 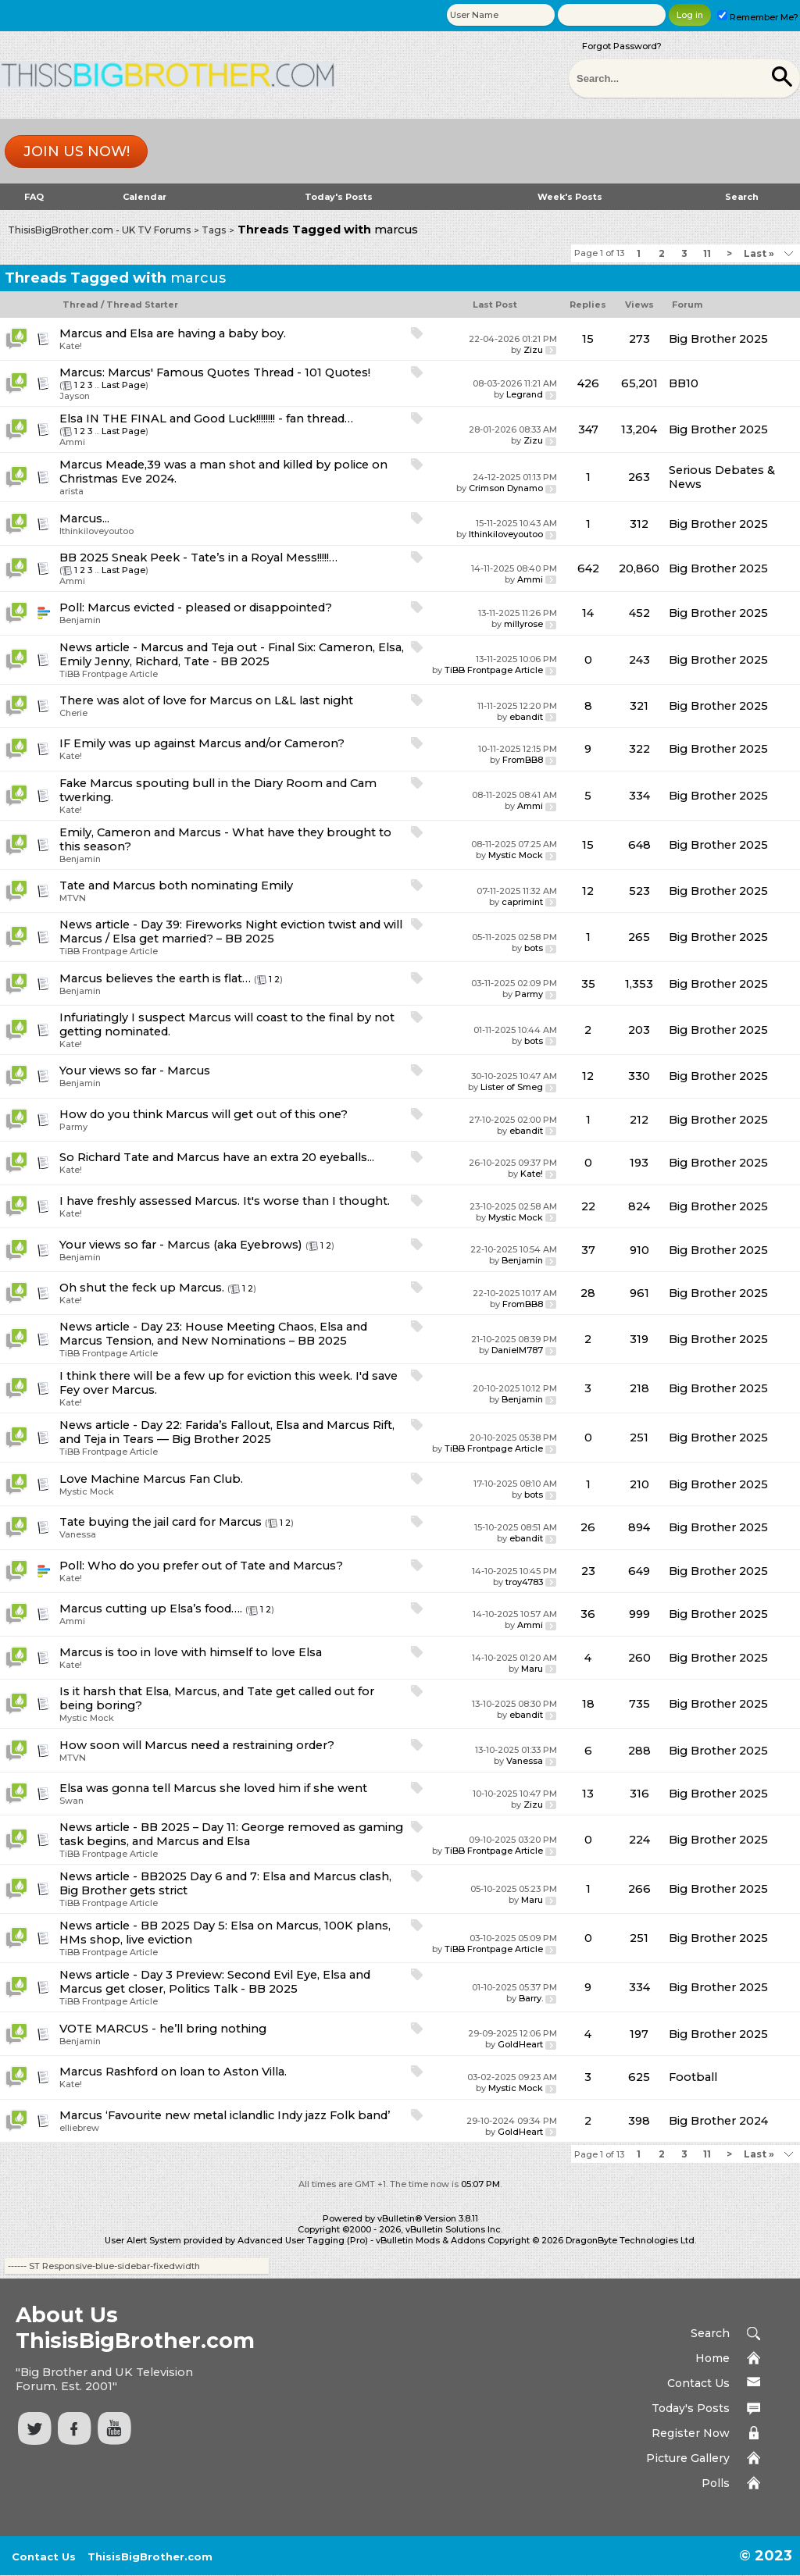 What do you see at coordinates (99, 230) in the screenshot?
I see `ThisisBigBrother.com - UK TV Forums` at bounding box center [99, 230].